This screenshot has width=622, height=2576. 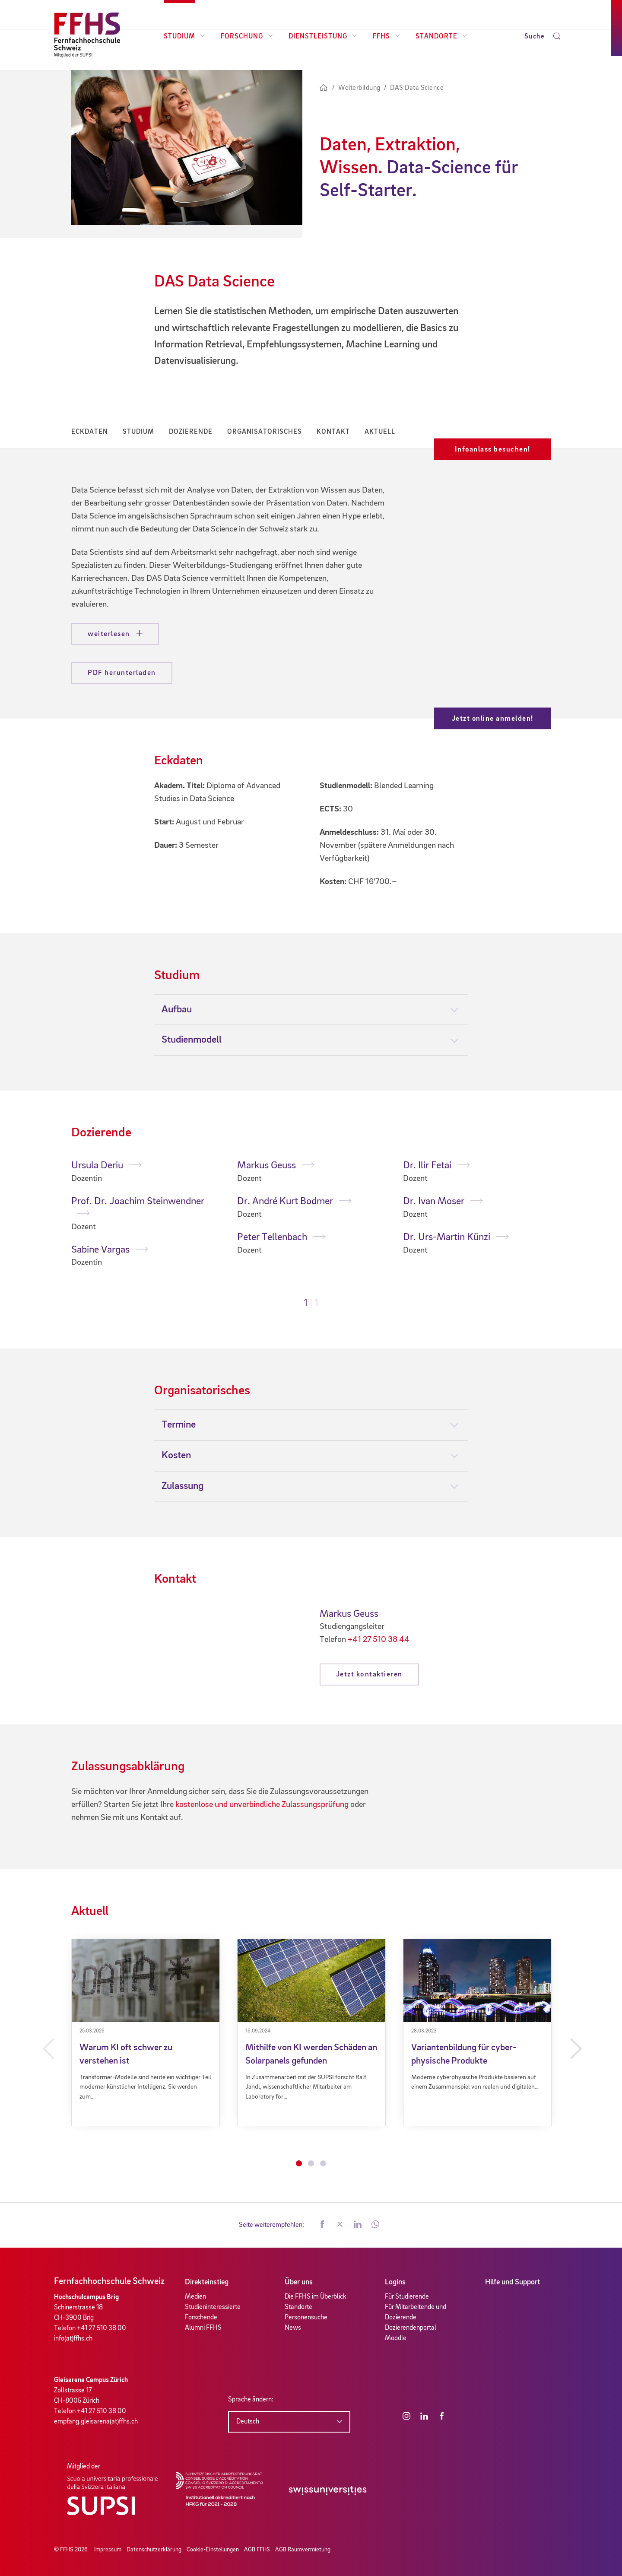 What do you see at coordinates (380, 432) in the screenshot?
I see `Aktuell` at bounding box center [380, 432].